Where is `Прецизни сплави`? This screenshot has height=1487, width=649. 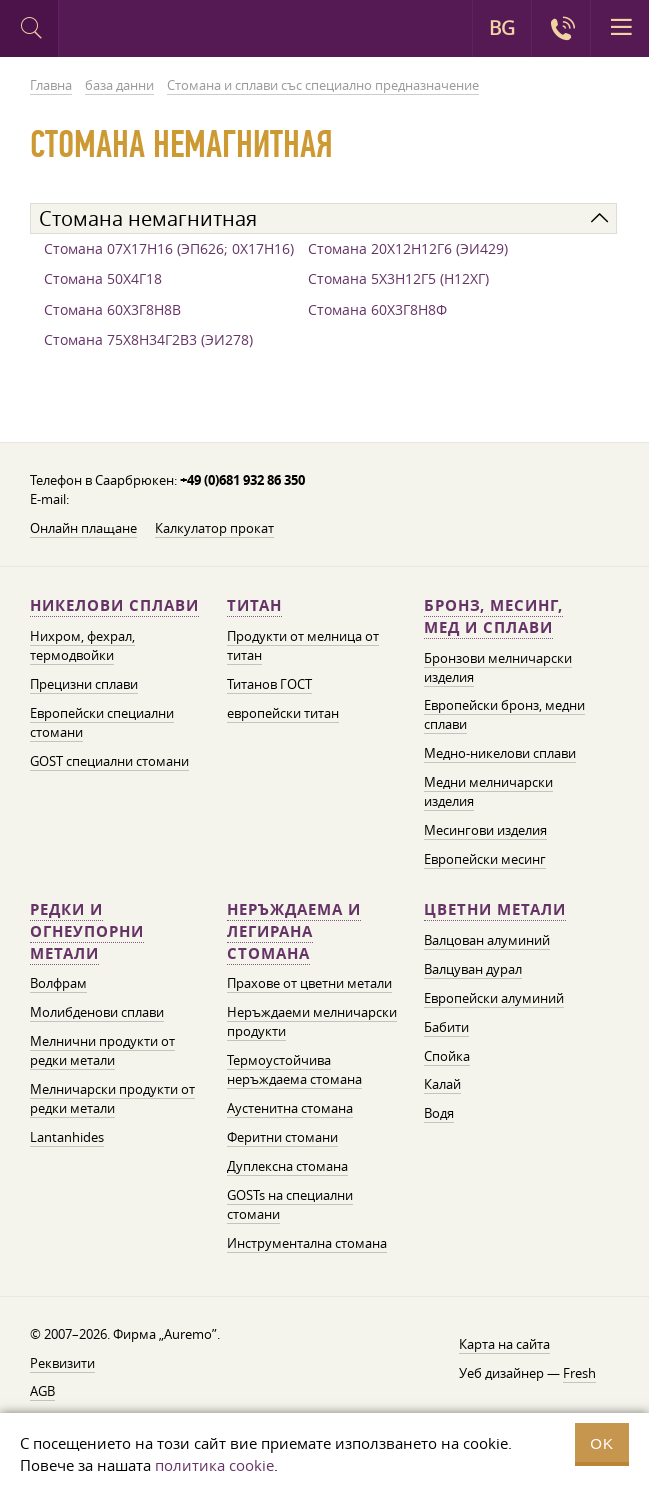 Прецизни сплави is located at coordinates (84, 684).